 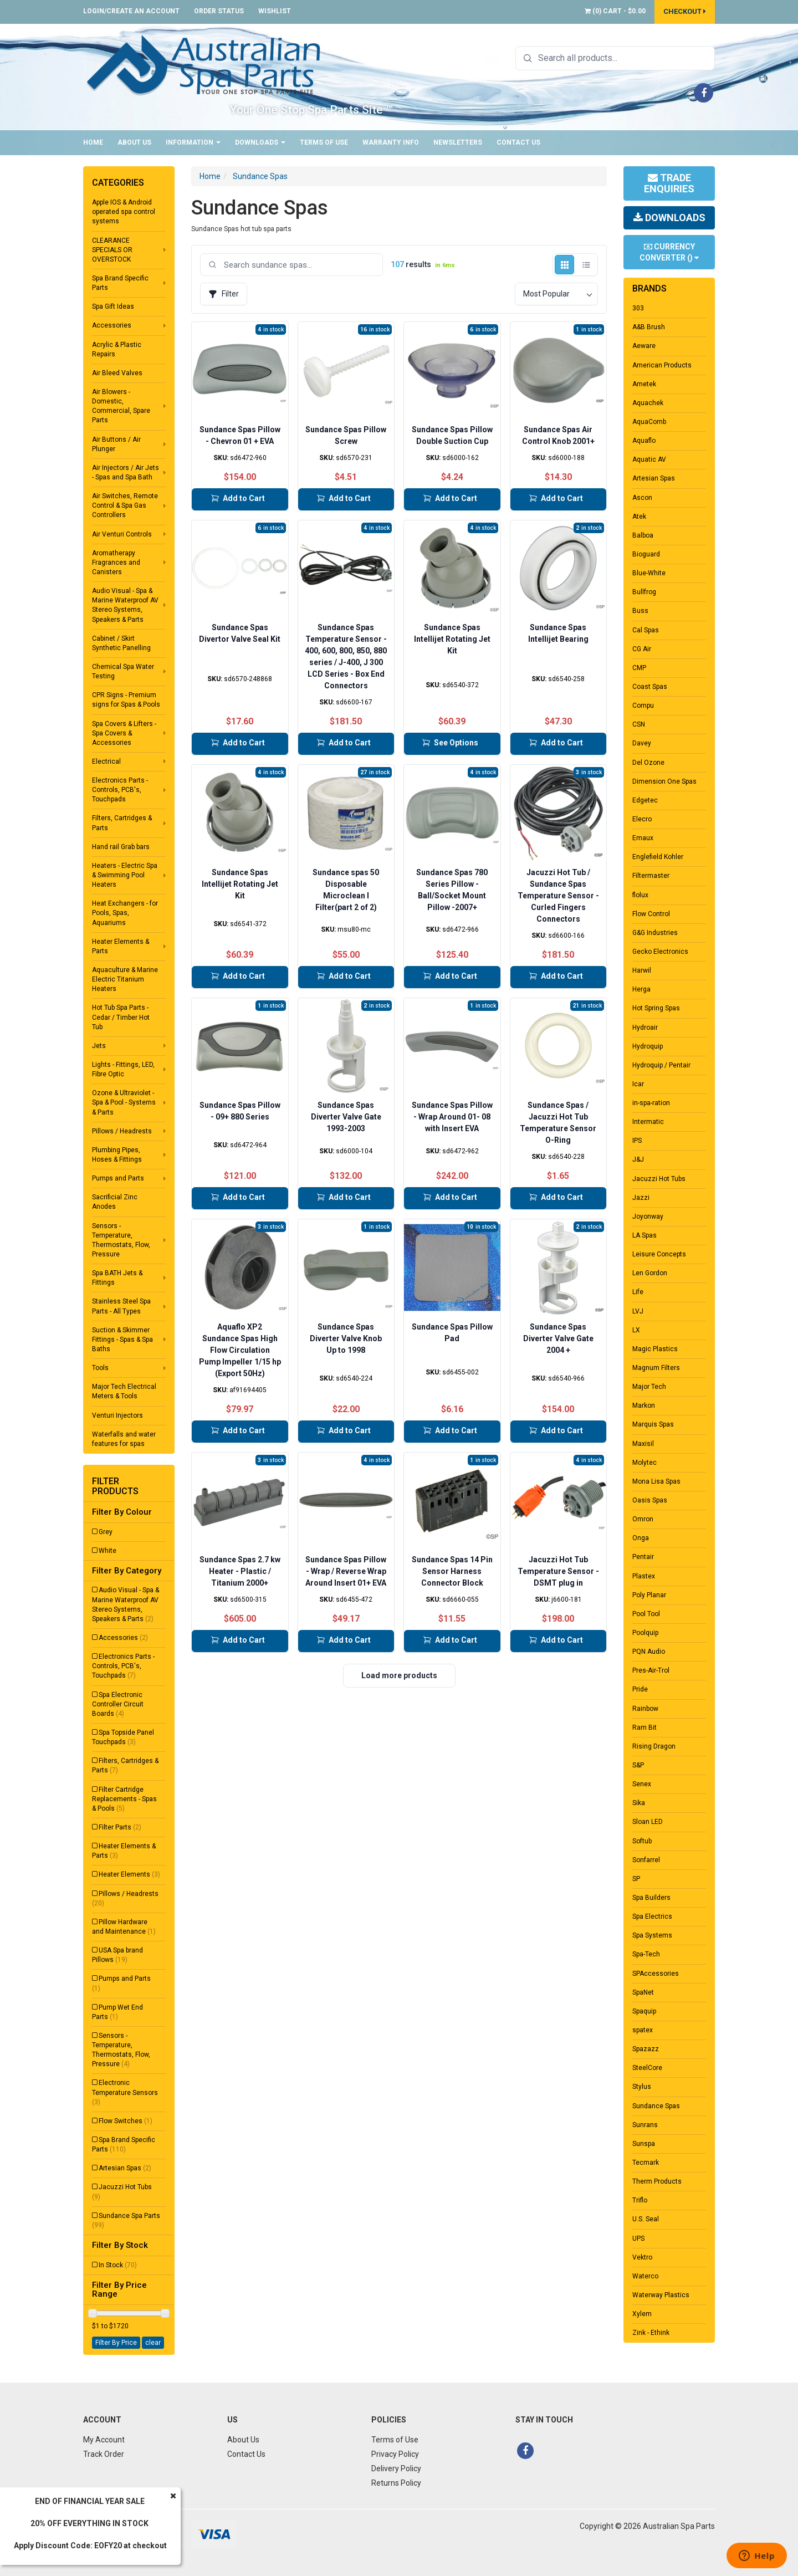 I want to click on About Us, so click(x=134, y=142).